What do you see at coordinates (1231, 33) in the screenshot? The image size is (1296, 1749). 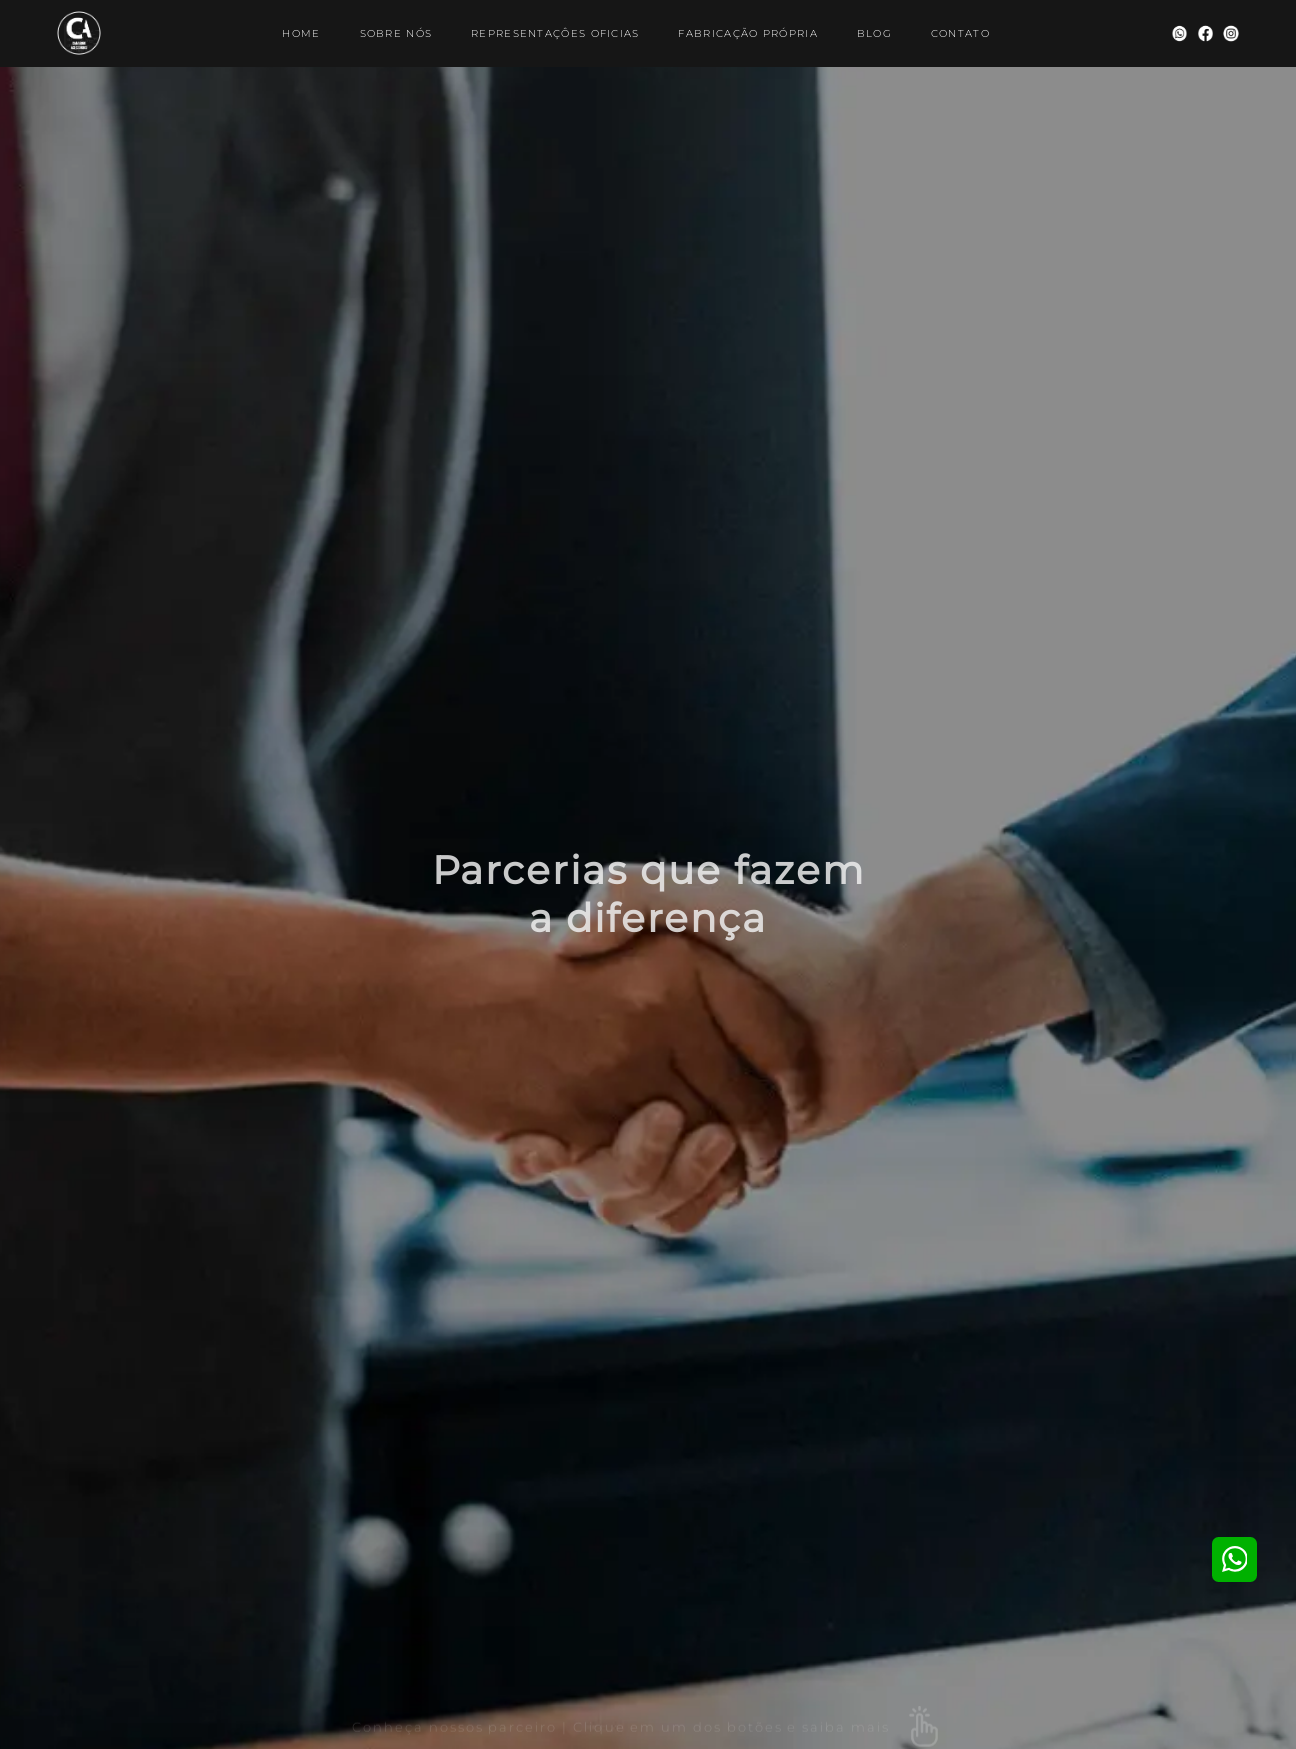 I see `[Visitar nosso Instagram]` at bounding box center [1231, 33].